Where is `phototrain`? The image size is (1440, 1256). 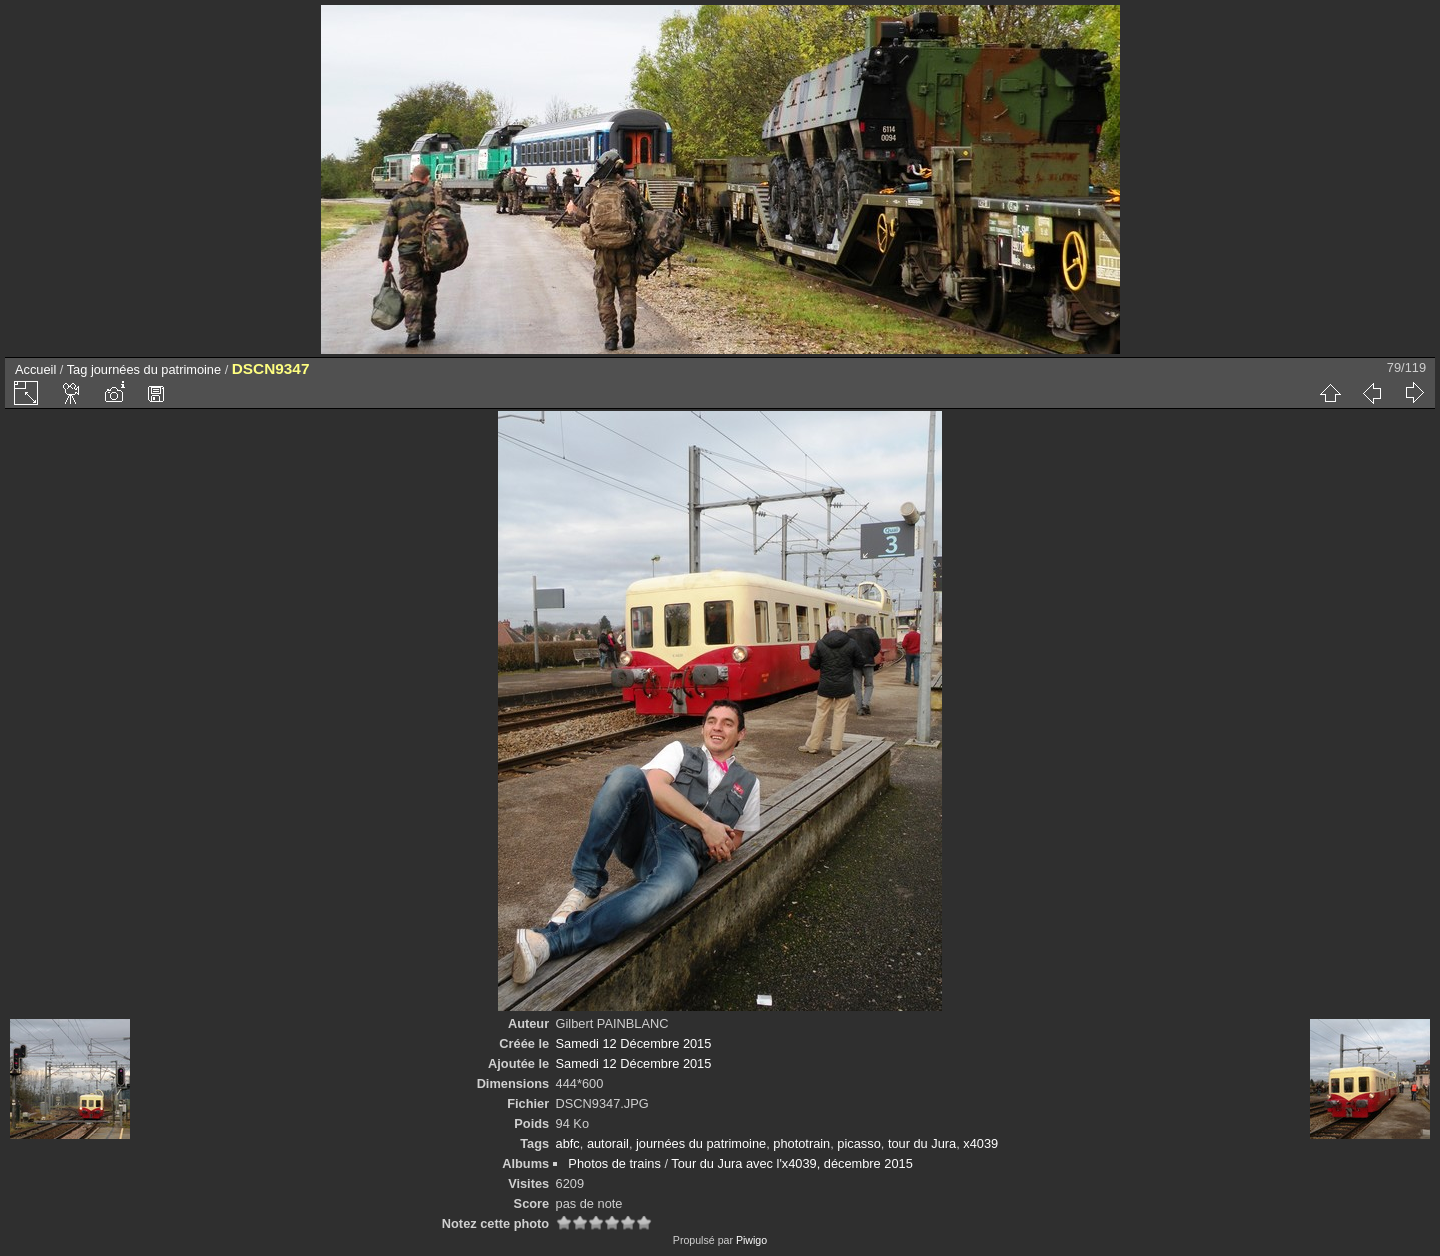 phototrain is located at coordinates (801, 1143).